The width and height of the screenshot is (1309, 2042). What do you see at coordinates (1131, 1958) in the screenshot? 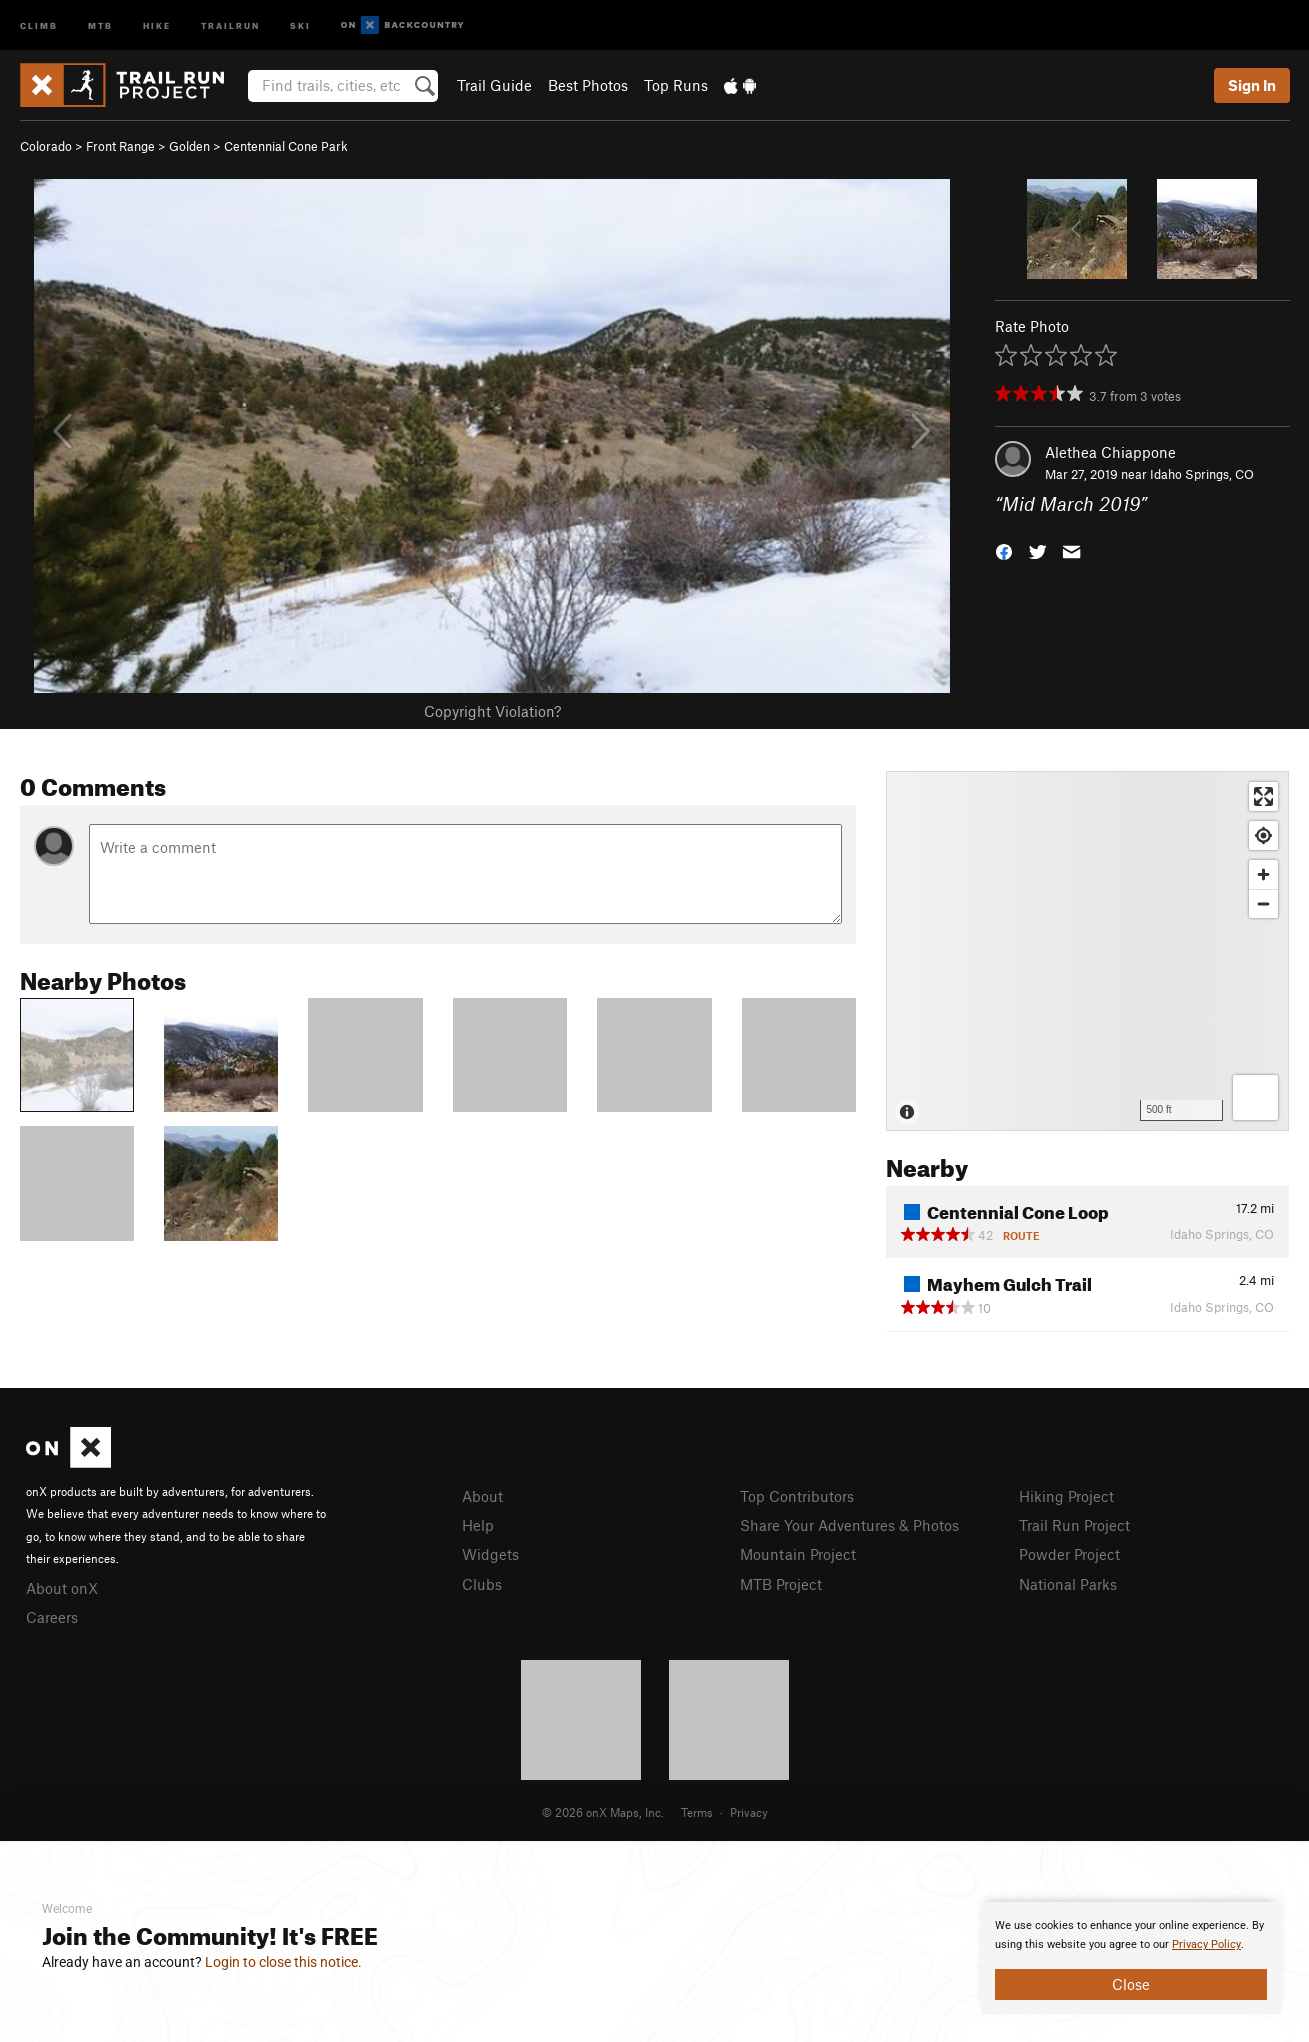
I see `[document]` at bounding box center [1131, 1958].